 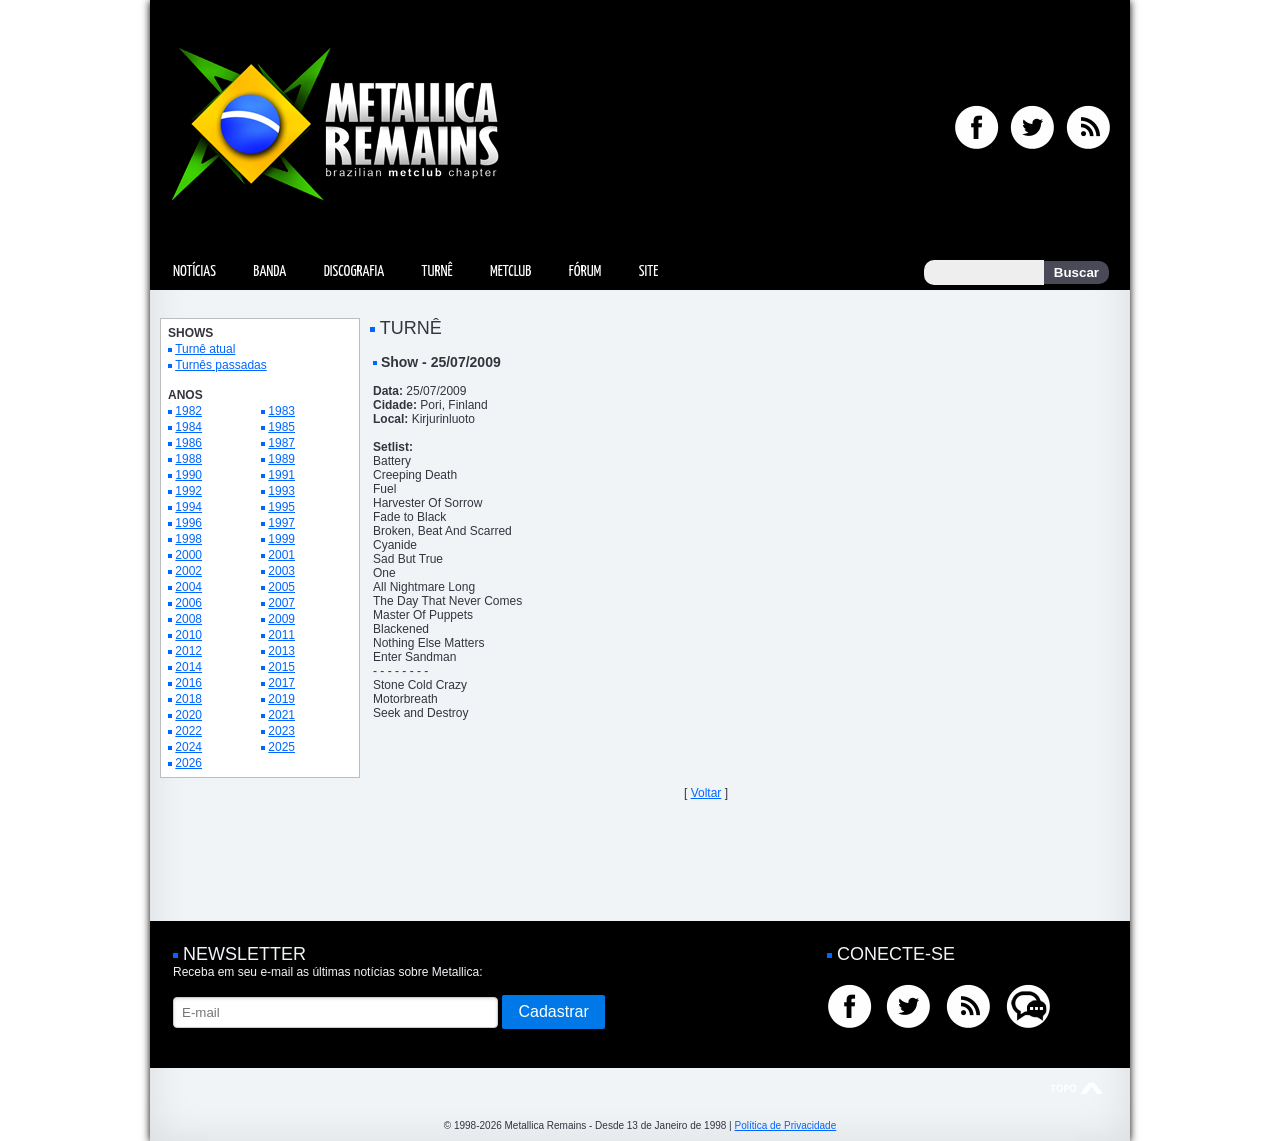 What do you see at coordinates (281, 475) in the screenshot?
I see `1991` at bounding box center [281, 475].